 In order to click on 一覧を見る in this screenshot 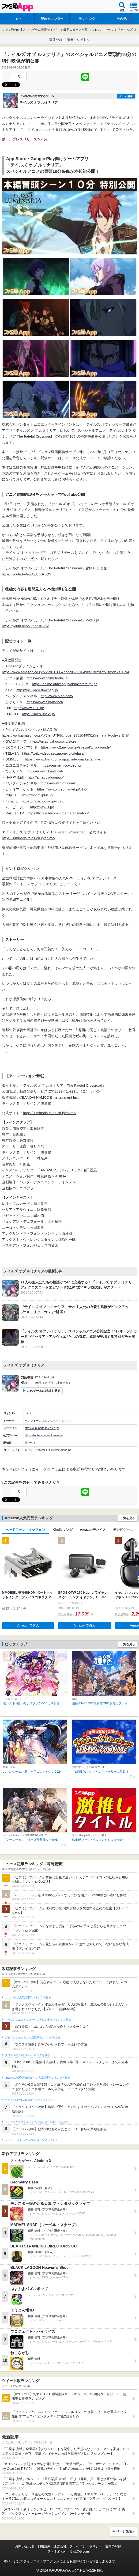, I will do `click(127, 1518)`.